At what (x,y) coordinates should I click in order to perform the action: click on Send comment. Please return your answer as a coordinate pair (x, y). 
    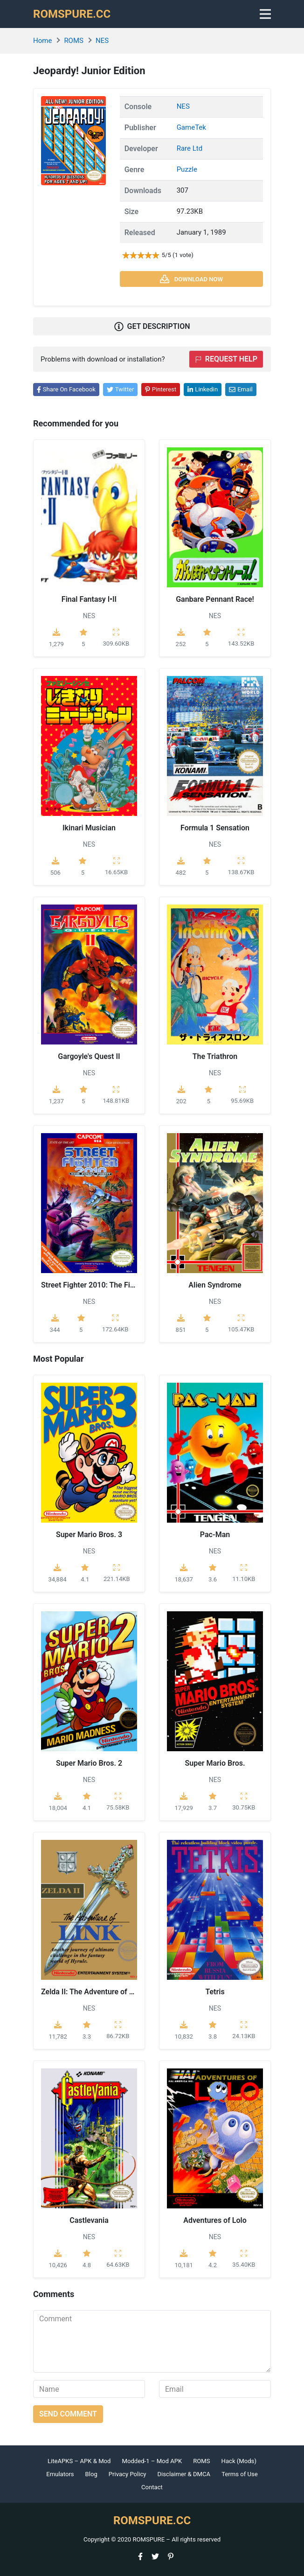
    Looking at the image, I should click on (68, 2413).